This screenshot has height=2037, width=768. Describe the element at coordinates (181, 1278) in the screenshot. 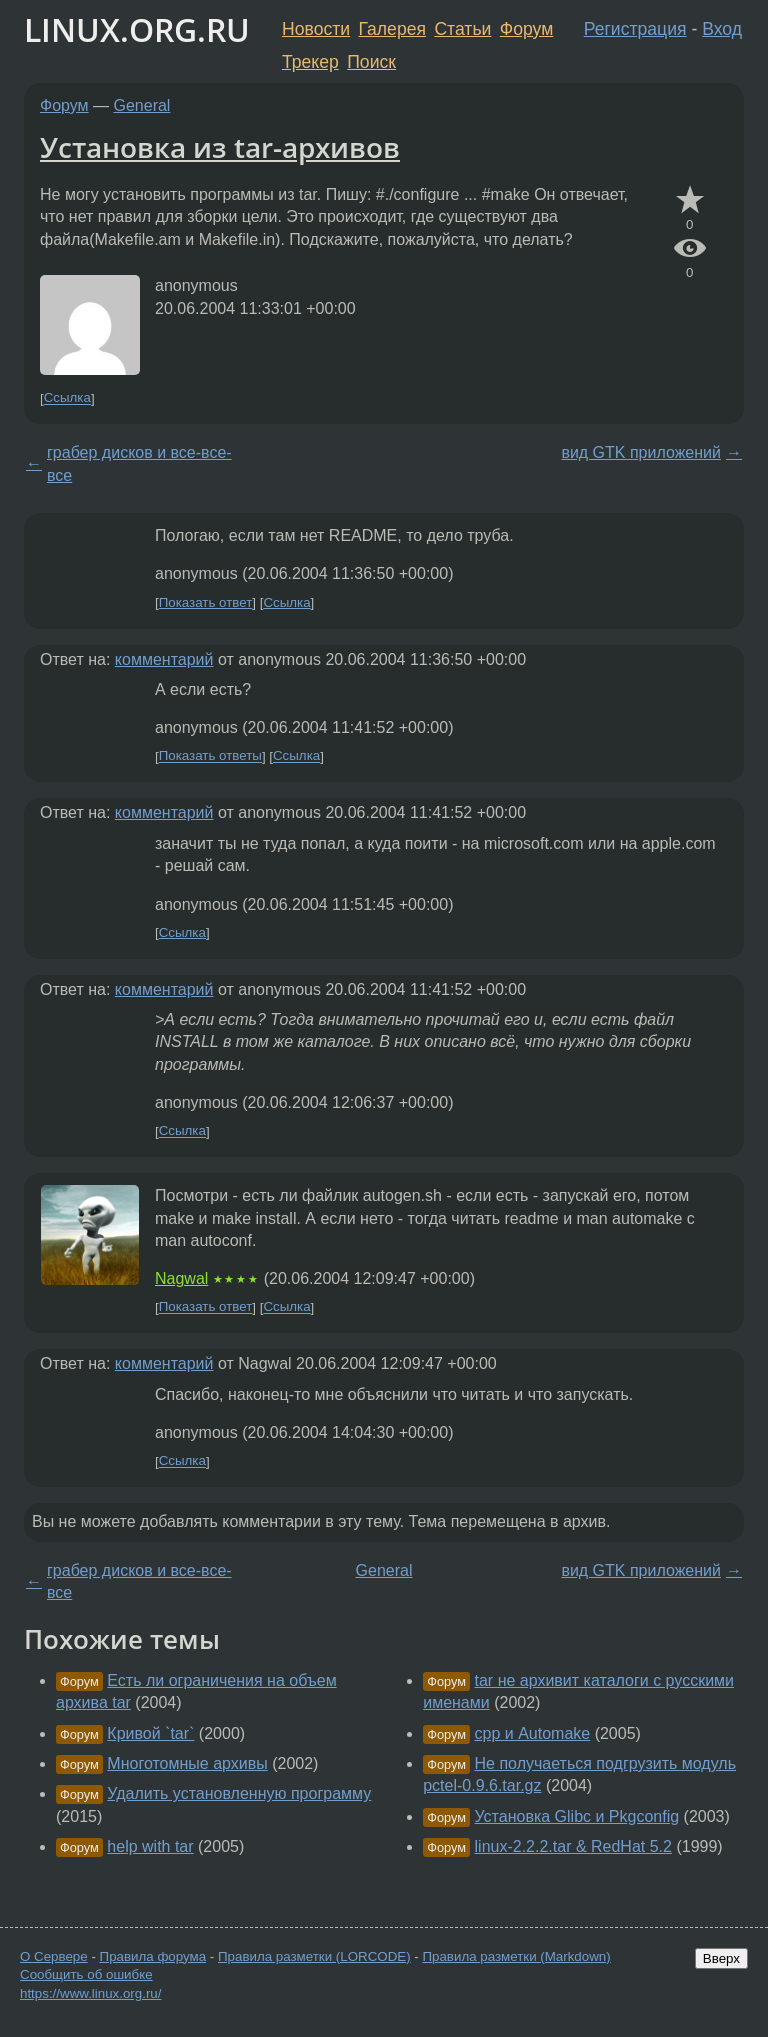

I see `Nagwal` at that location.